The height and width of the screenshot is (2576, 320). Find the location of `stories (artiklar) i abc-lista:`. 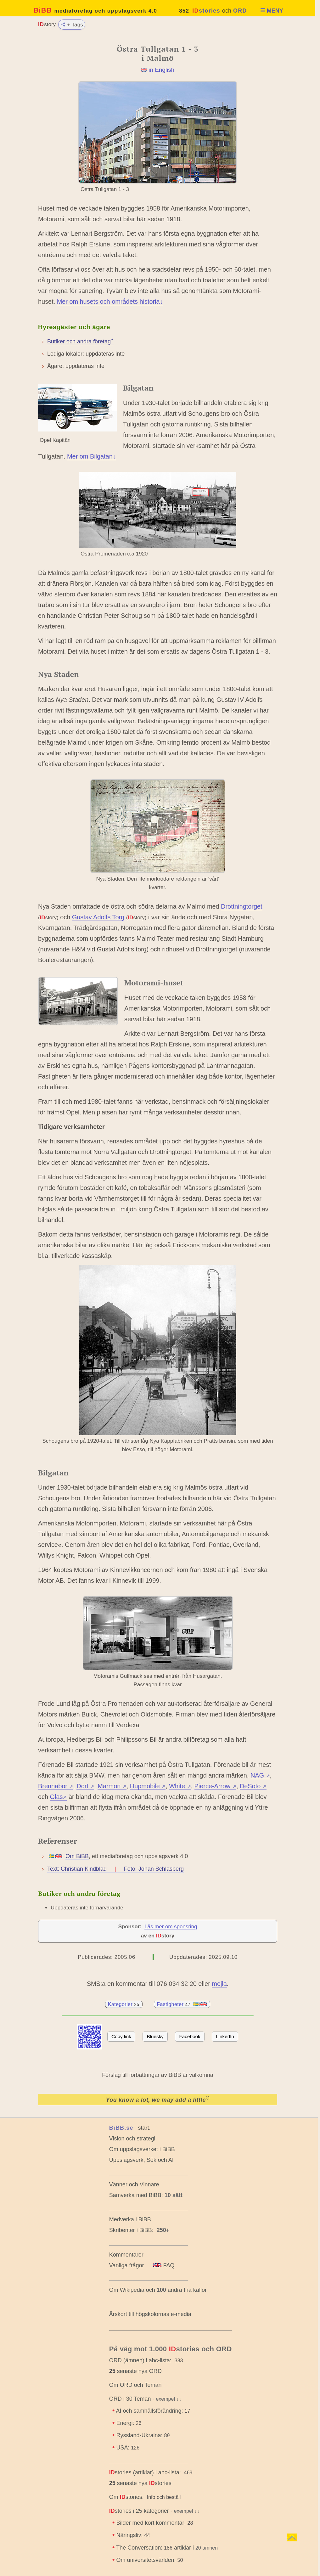

stories (artiklar) i abc-lista: is located at coordinates (145, 2472).